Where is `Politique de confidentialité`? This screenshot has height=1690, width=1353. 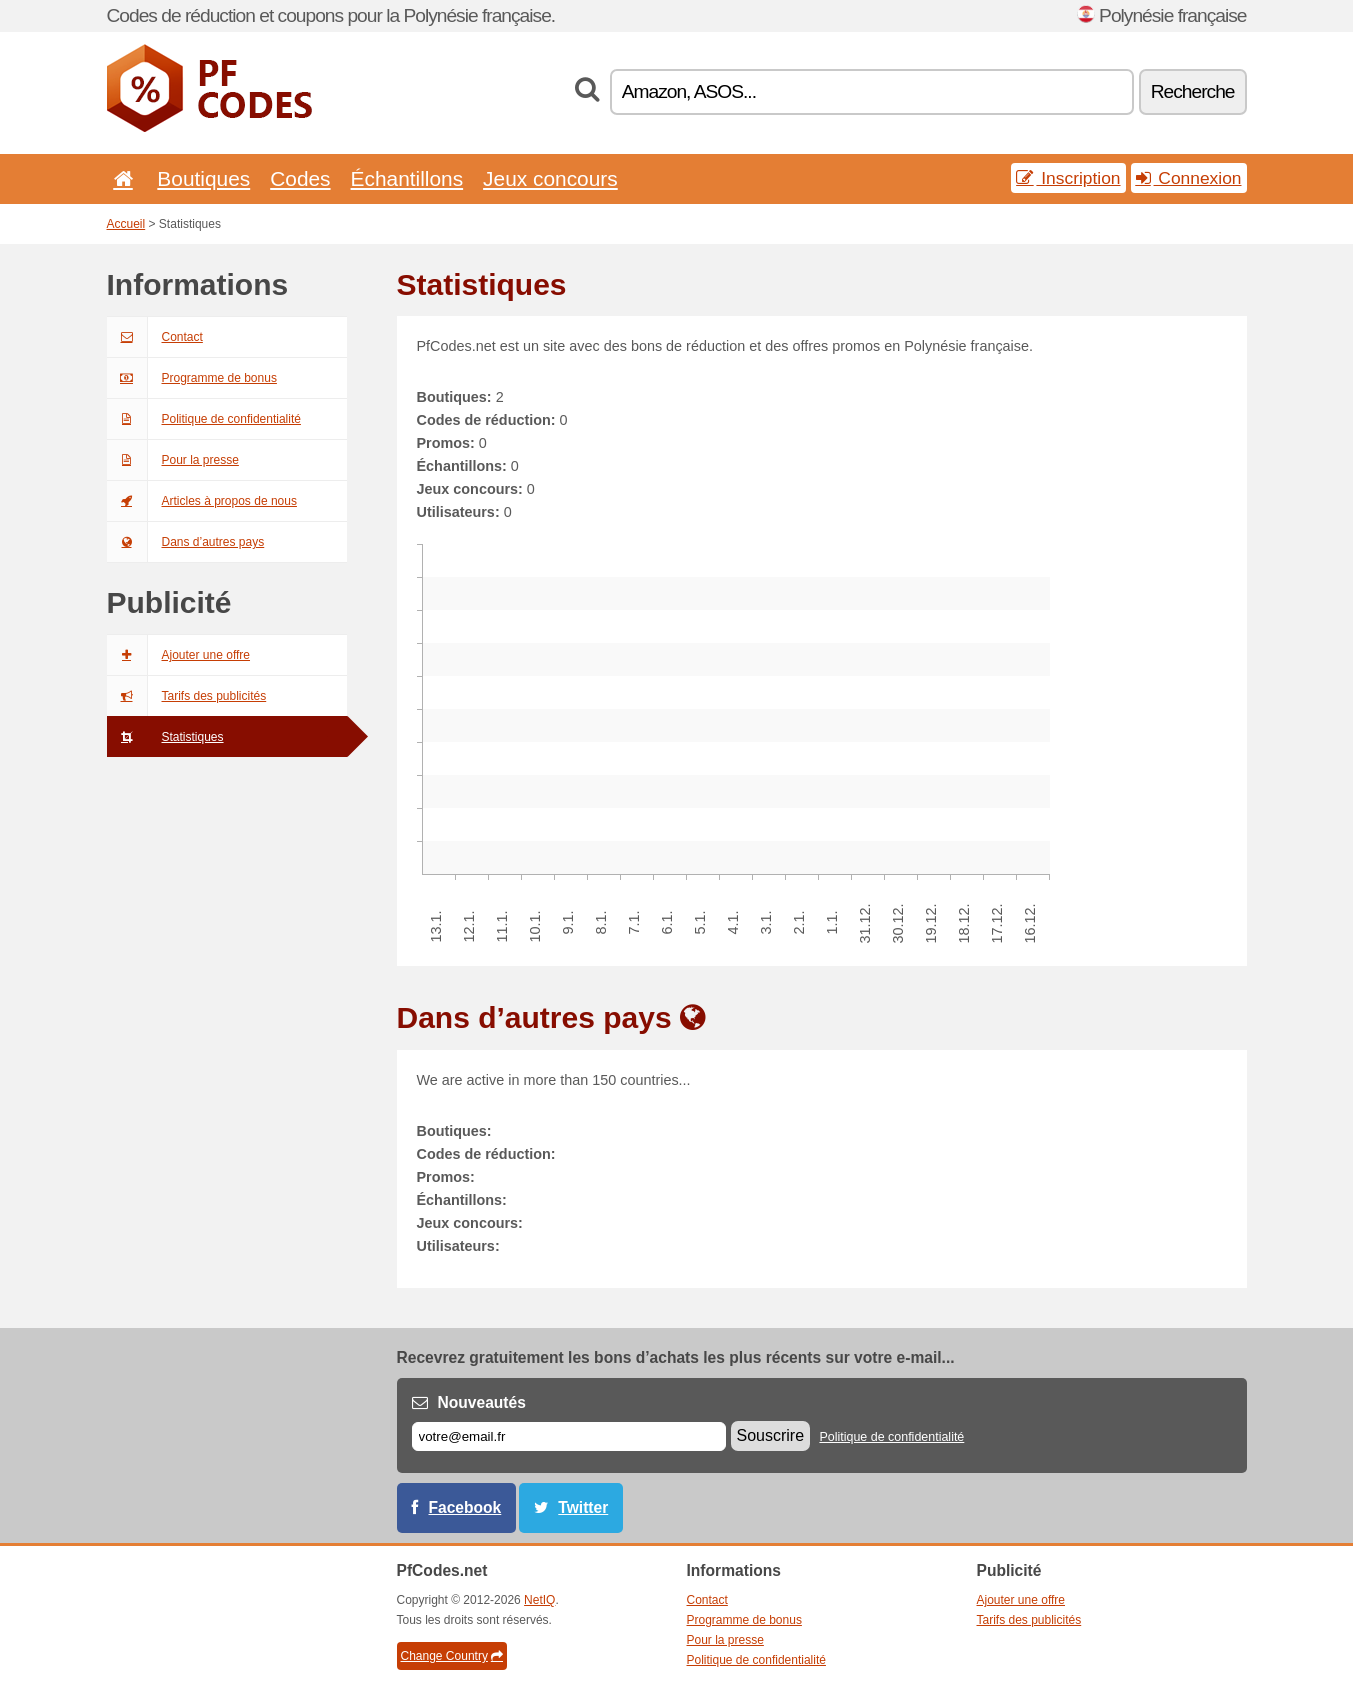 Politique de confidentialité is located at coordinates (204, 419).